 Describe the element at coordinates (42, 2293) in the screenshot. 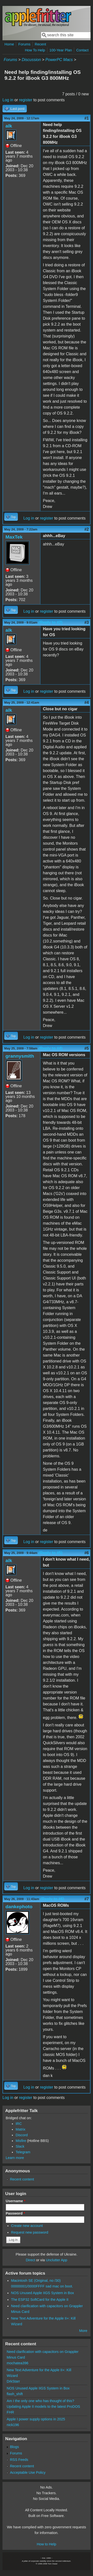

I see `NOS Unused Apple IIGS System in Box` at that location.